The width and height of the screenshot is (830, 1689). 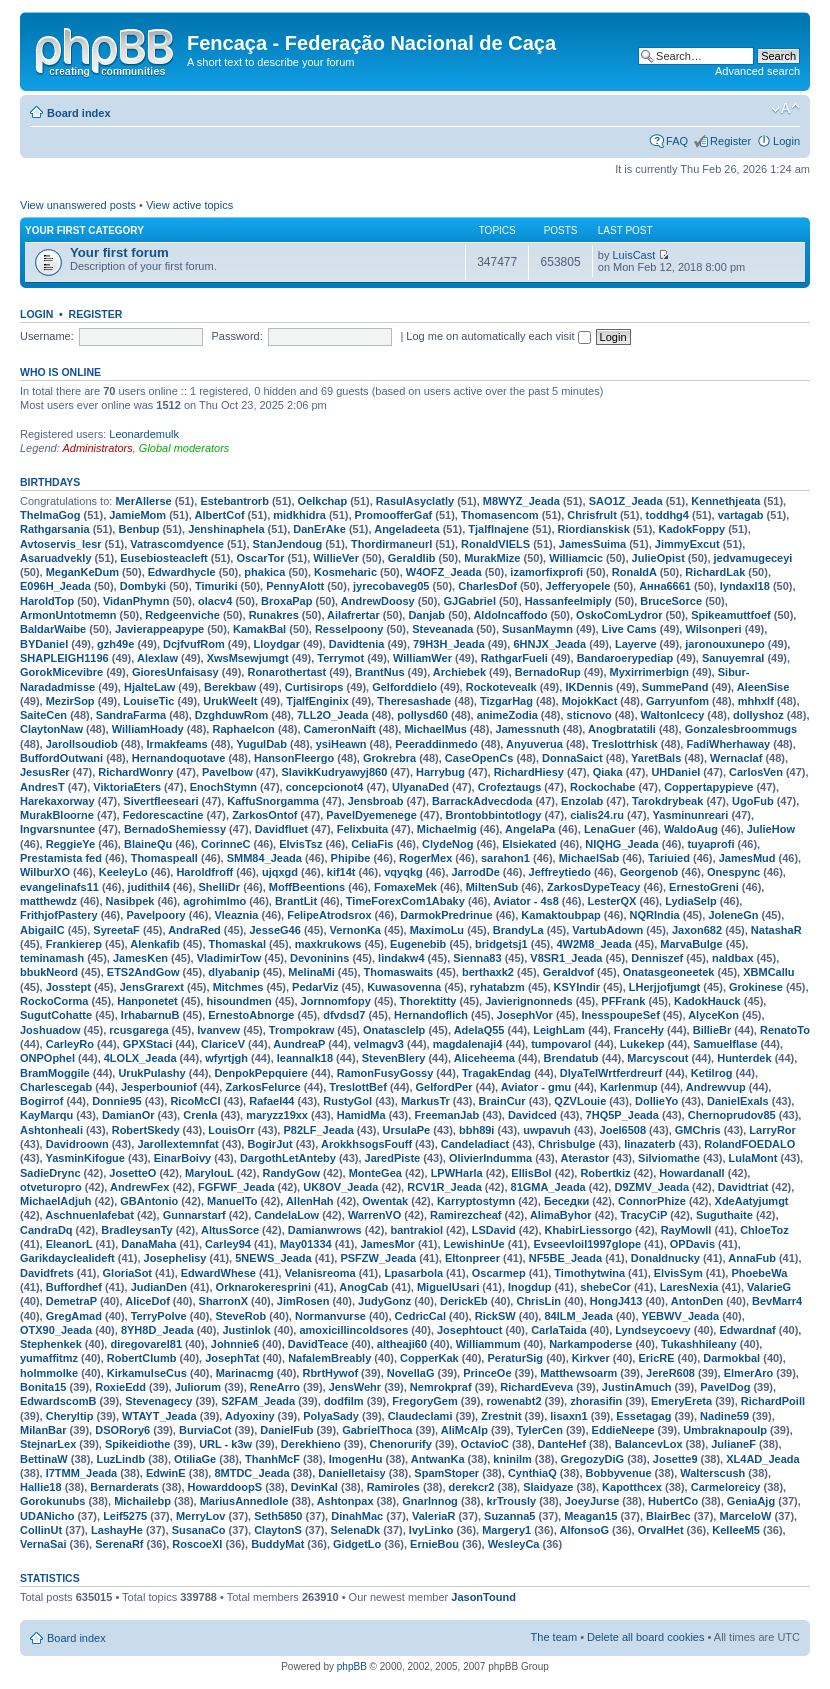 What do you see at coordinates (251, 1473) in the screenshot?
I see `8MTDC_Jeada` at bounding box center [251, 1473].